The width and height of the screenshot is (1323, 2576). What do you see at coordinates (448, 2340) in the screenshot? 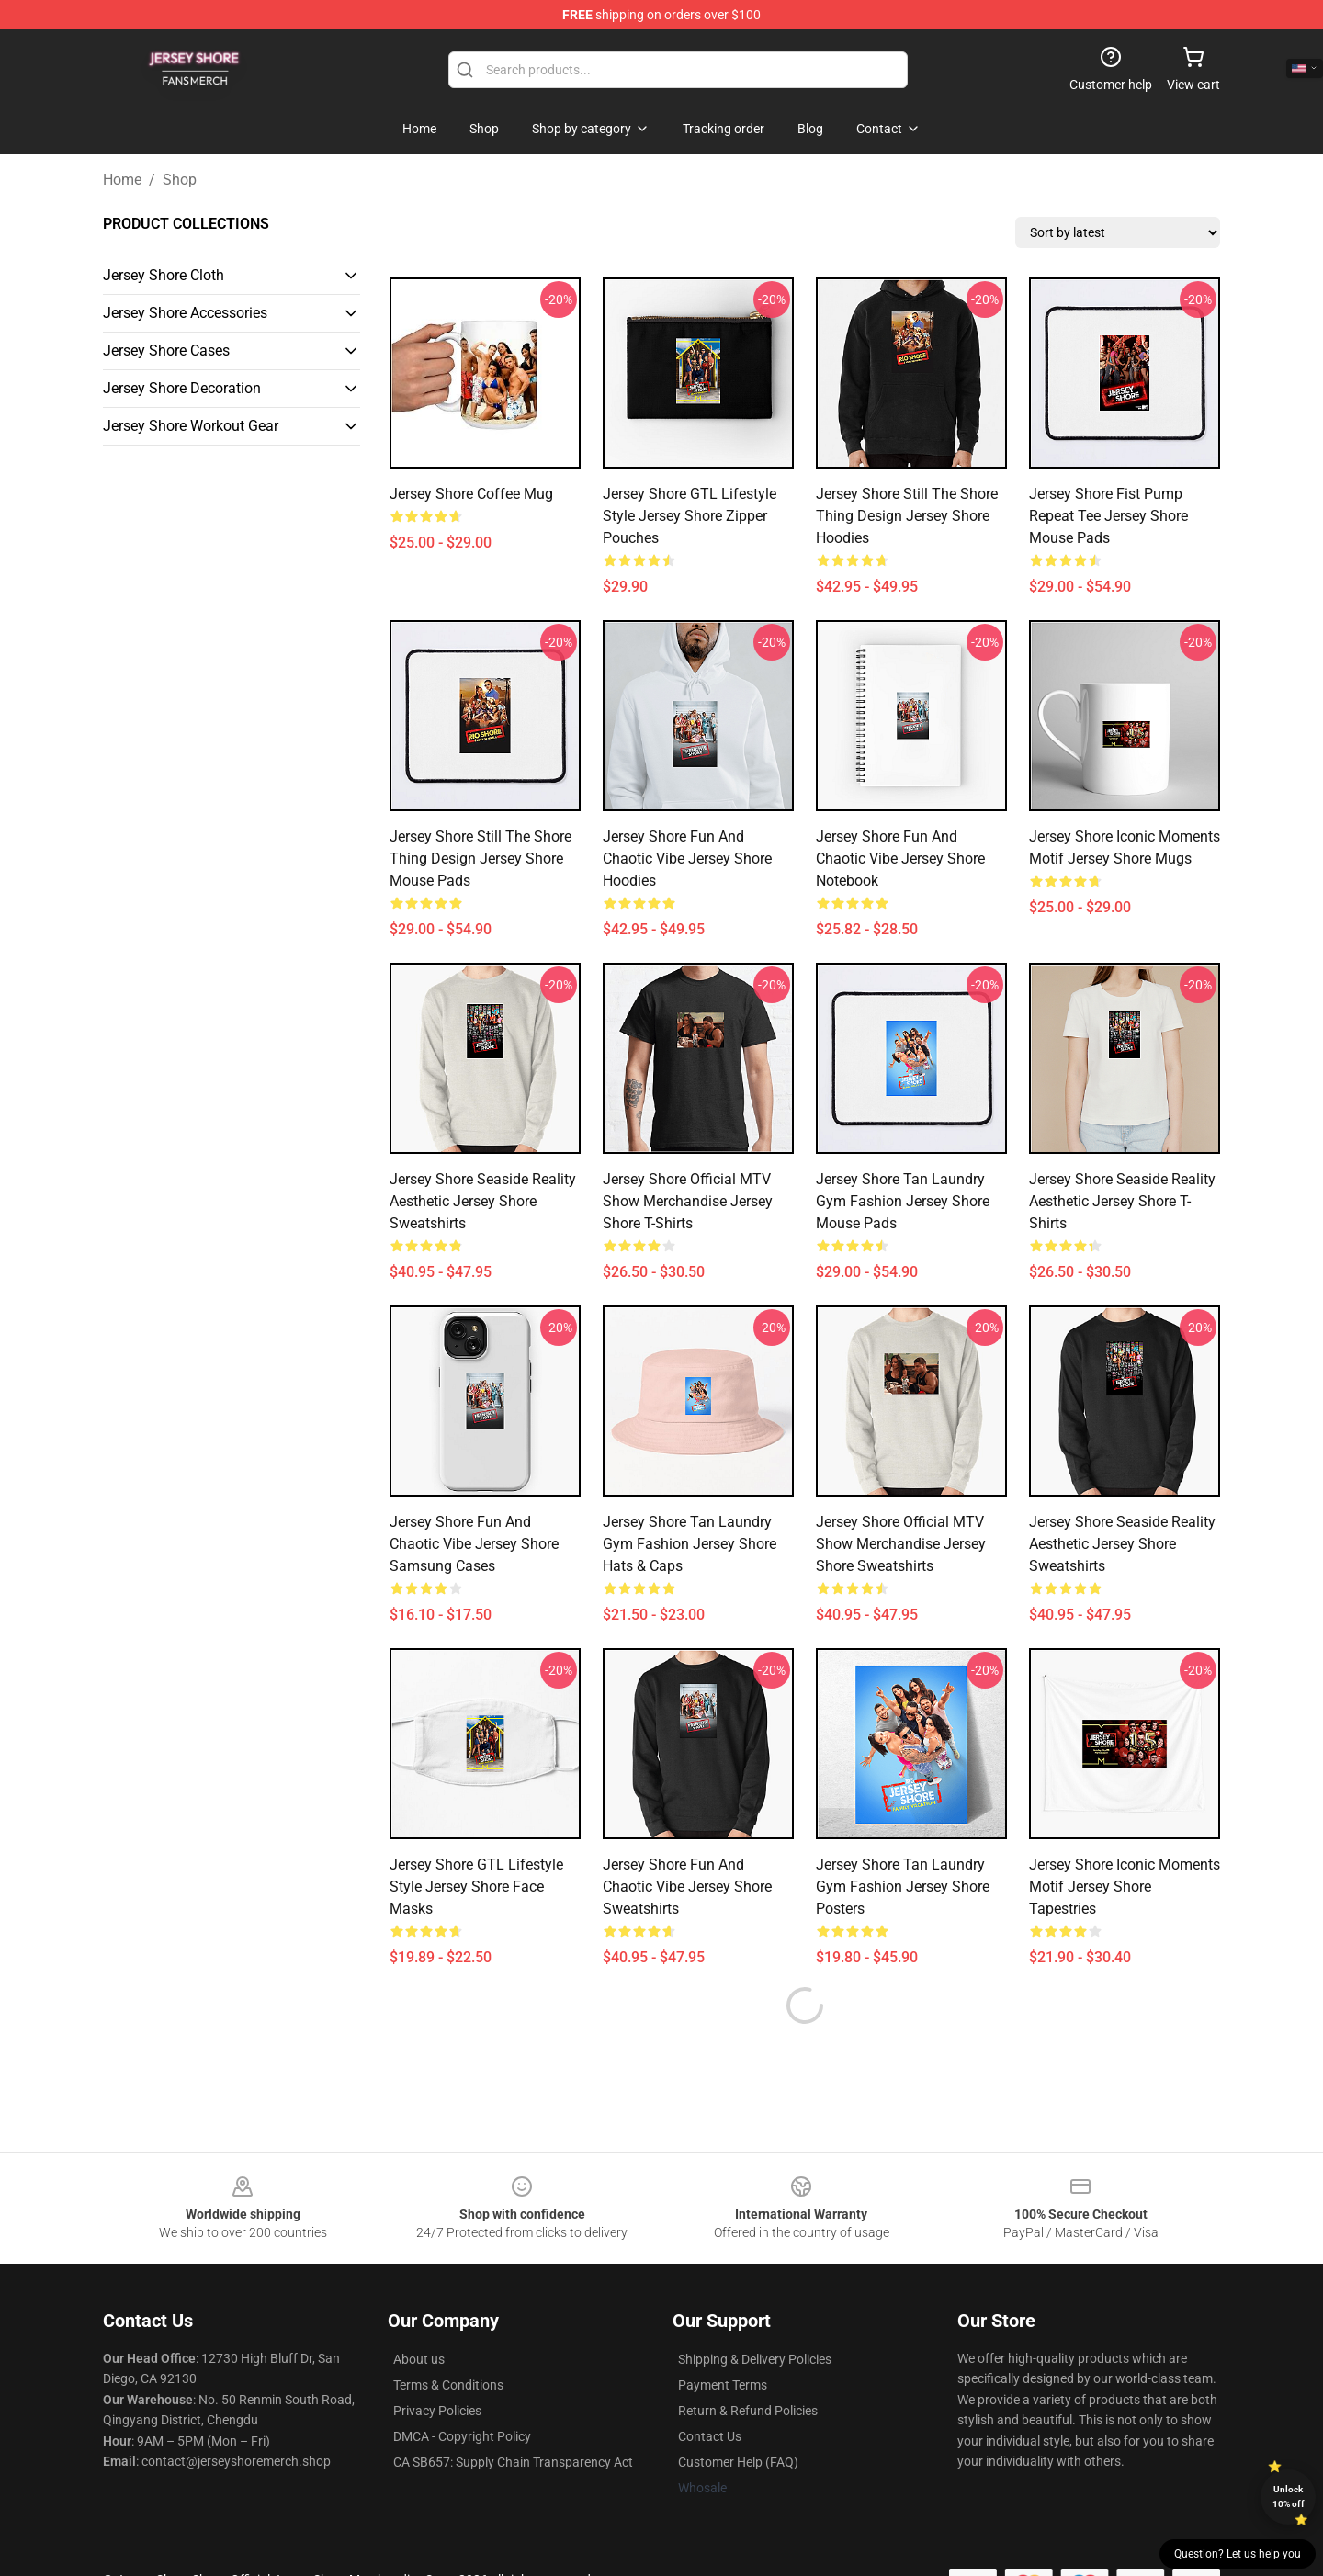
I see `Terms & Conditions` at bounding box center [448, 2340].